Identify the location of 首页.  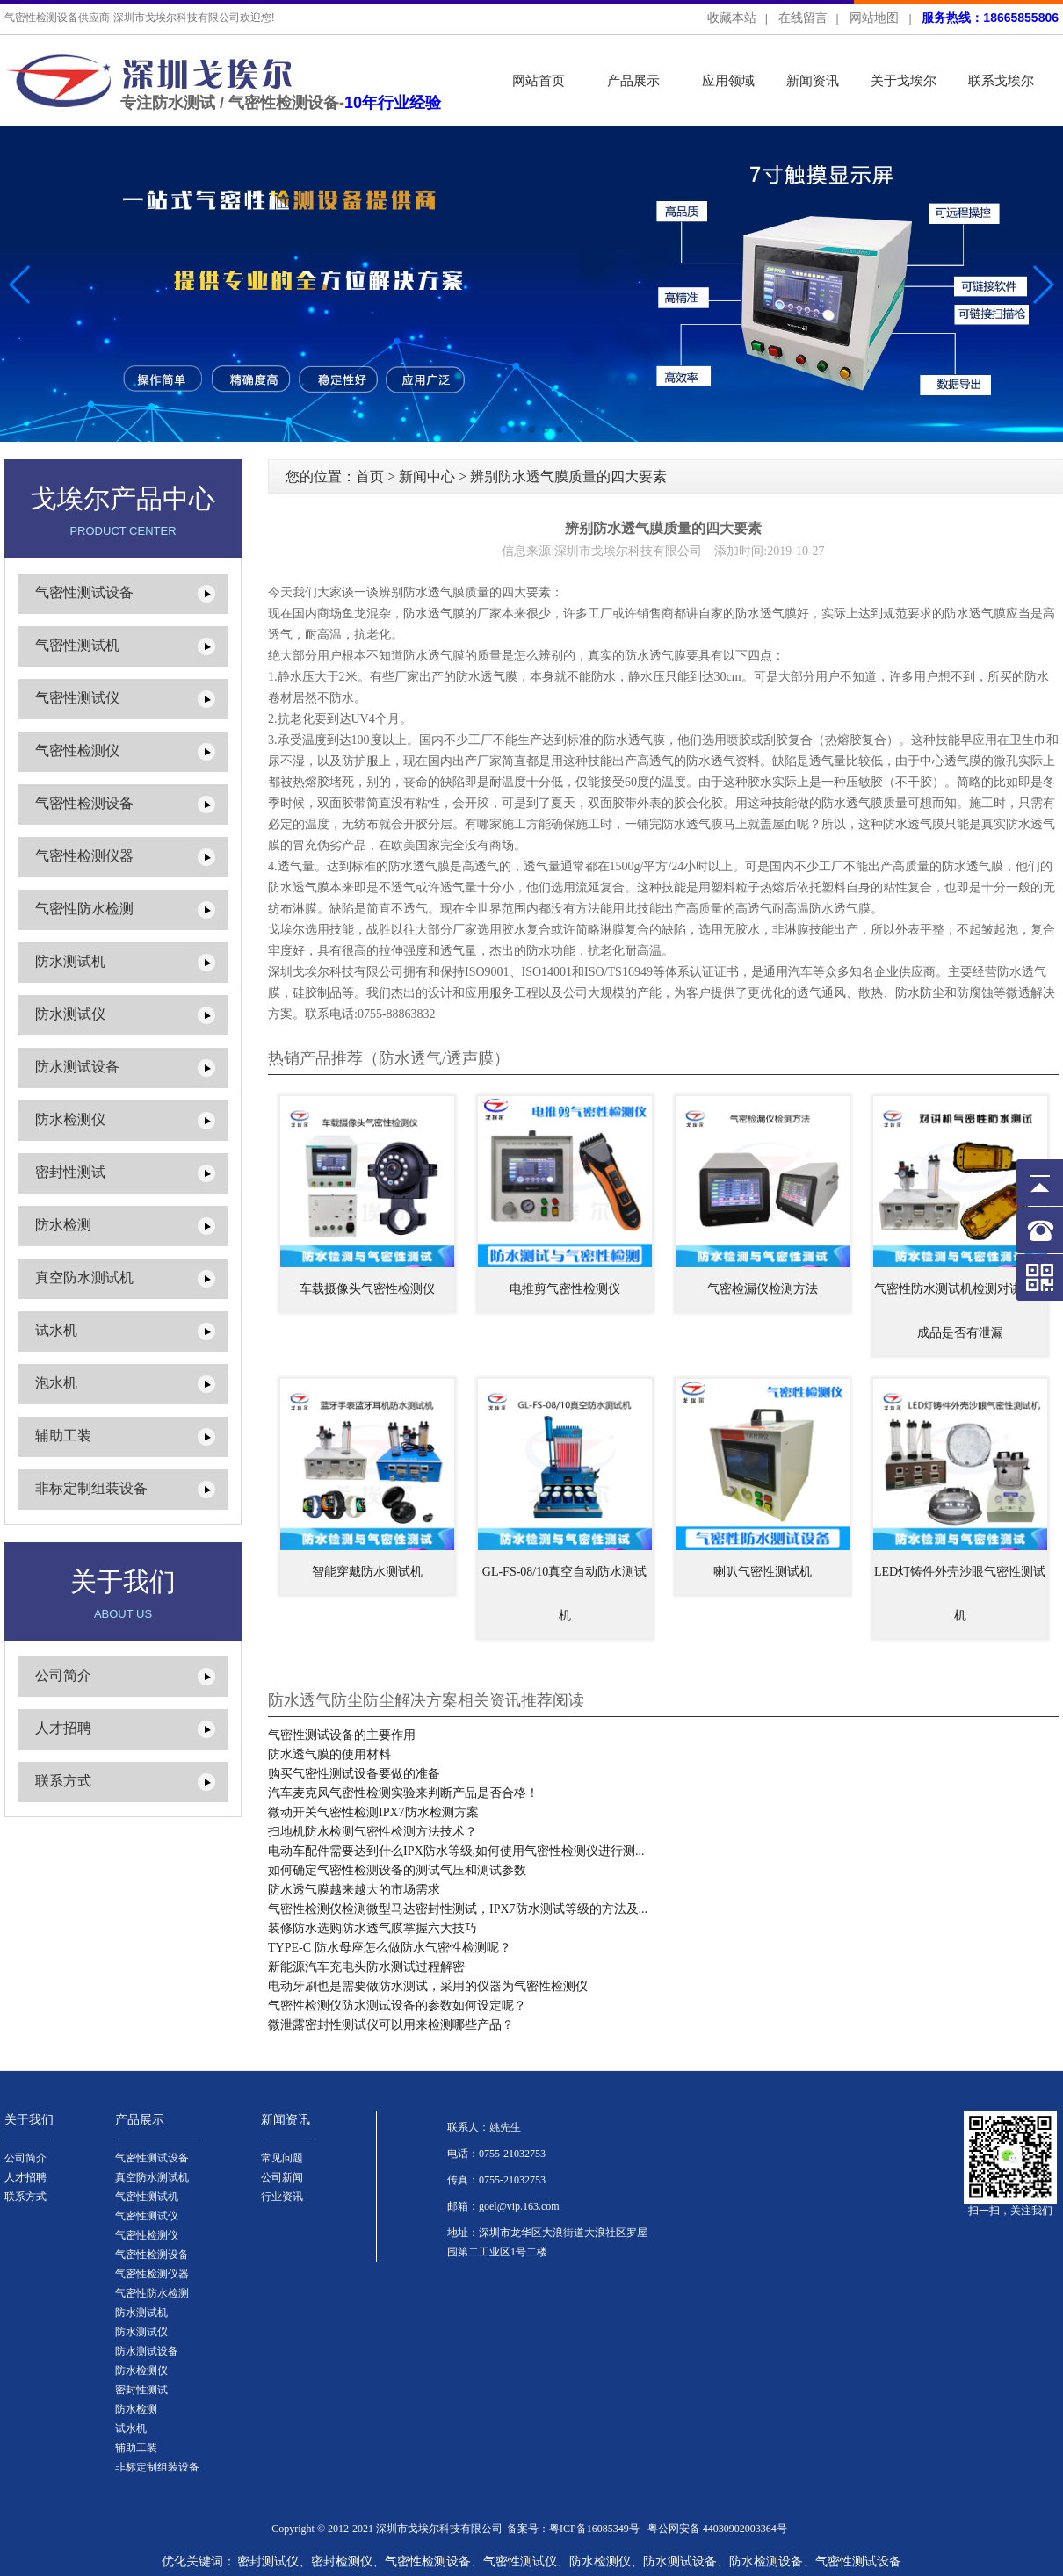
(370, 476).